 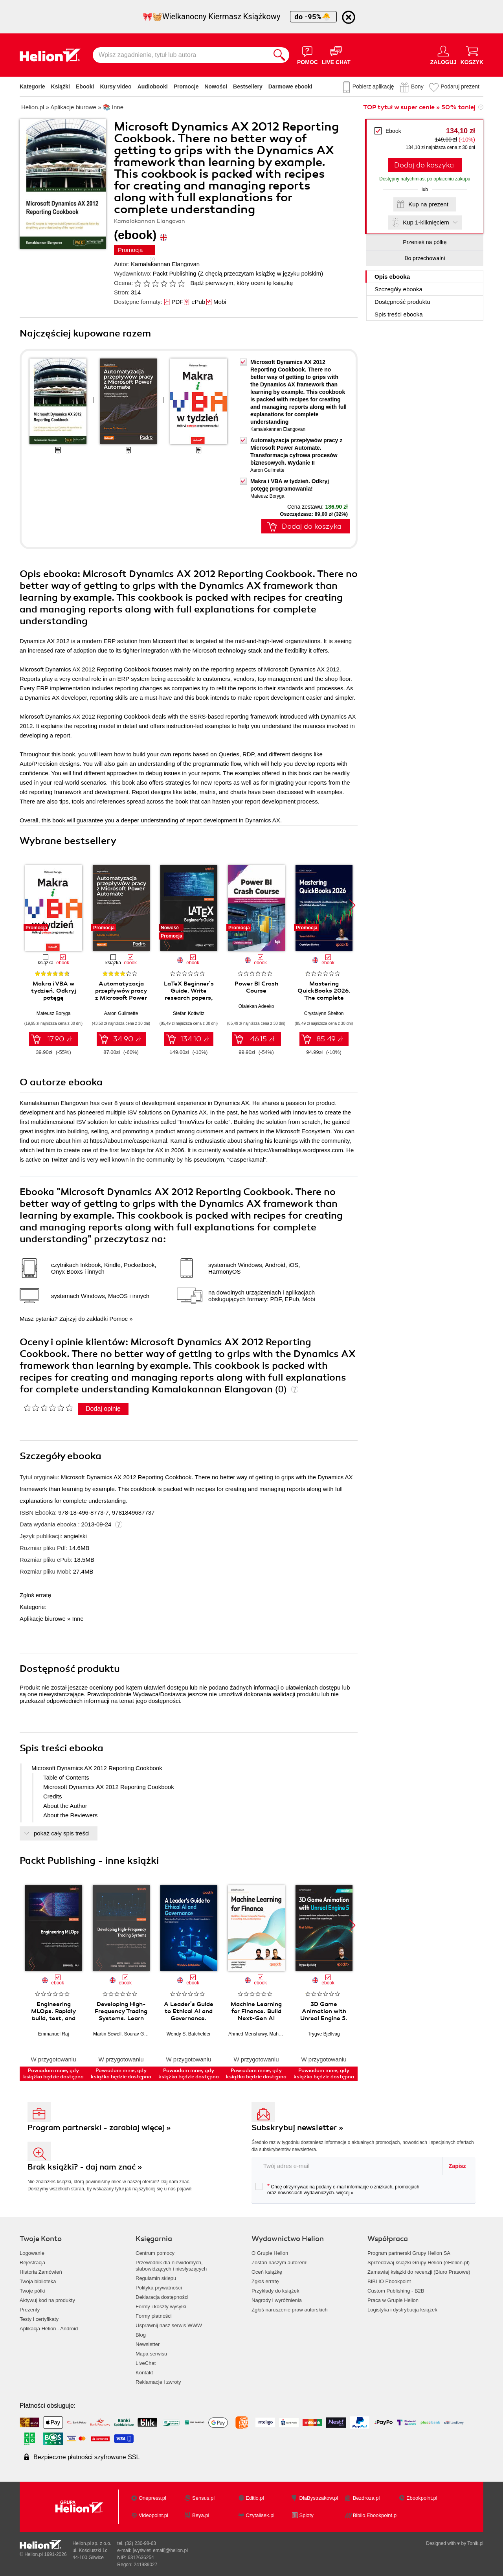 What do you see at coordinates (324, 2034) in the screenshot?
I see `Trygve Bjellvag` at bounding box center [324, 2034].